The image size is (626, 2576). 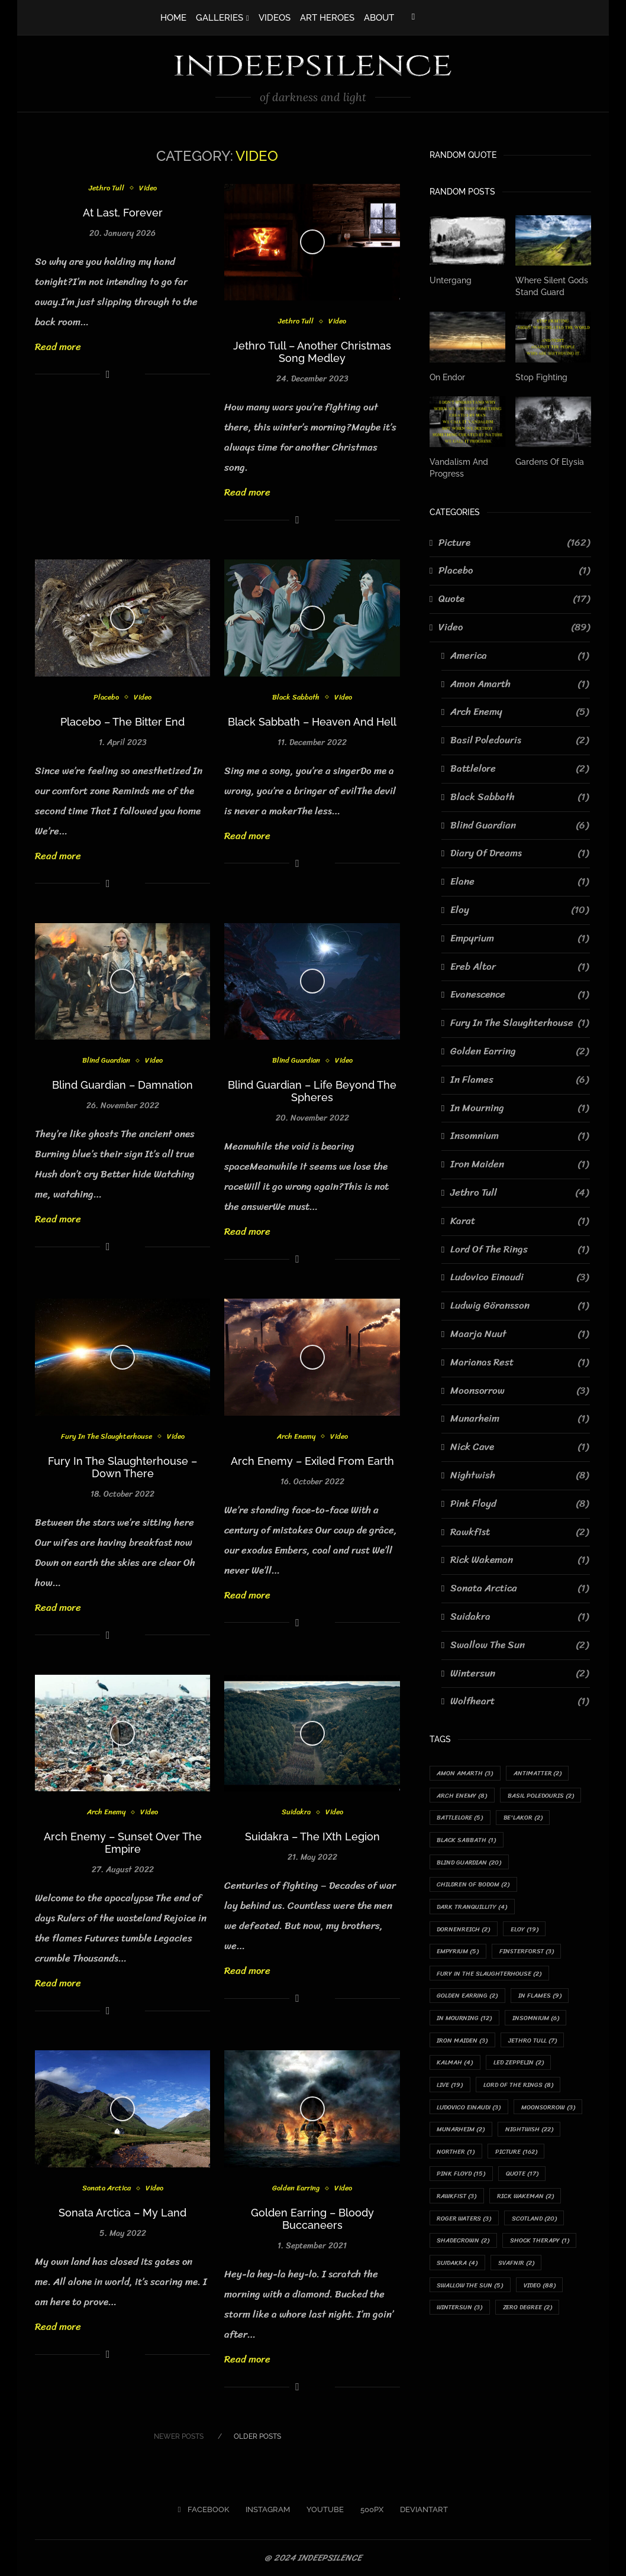 I want to click on Led Zeppelin [Led Zeppelin (2 items)], so click(x=519, y=2066).